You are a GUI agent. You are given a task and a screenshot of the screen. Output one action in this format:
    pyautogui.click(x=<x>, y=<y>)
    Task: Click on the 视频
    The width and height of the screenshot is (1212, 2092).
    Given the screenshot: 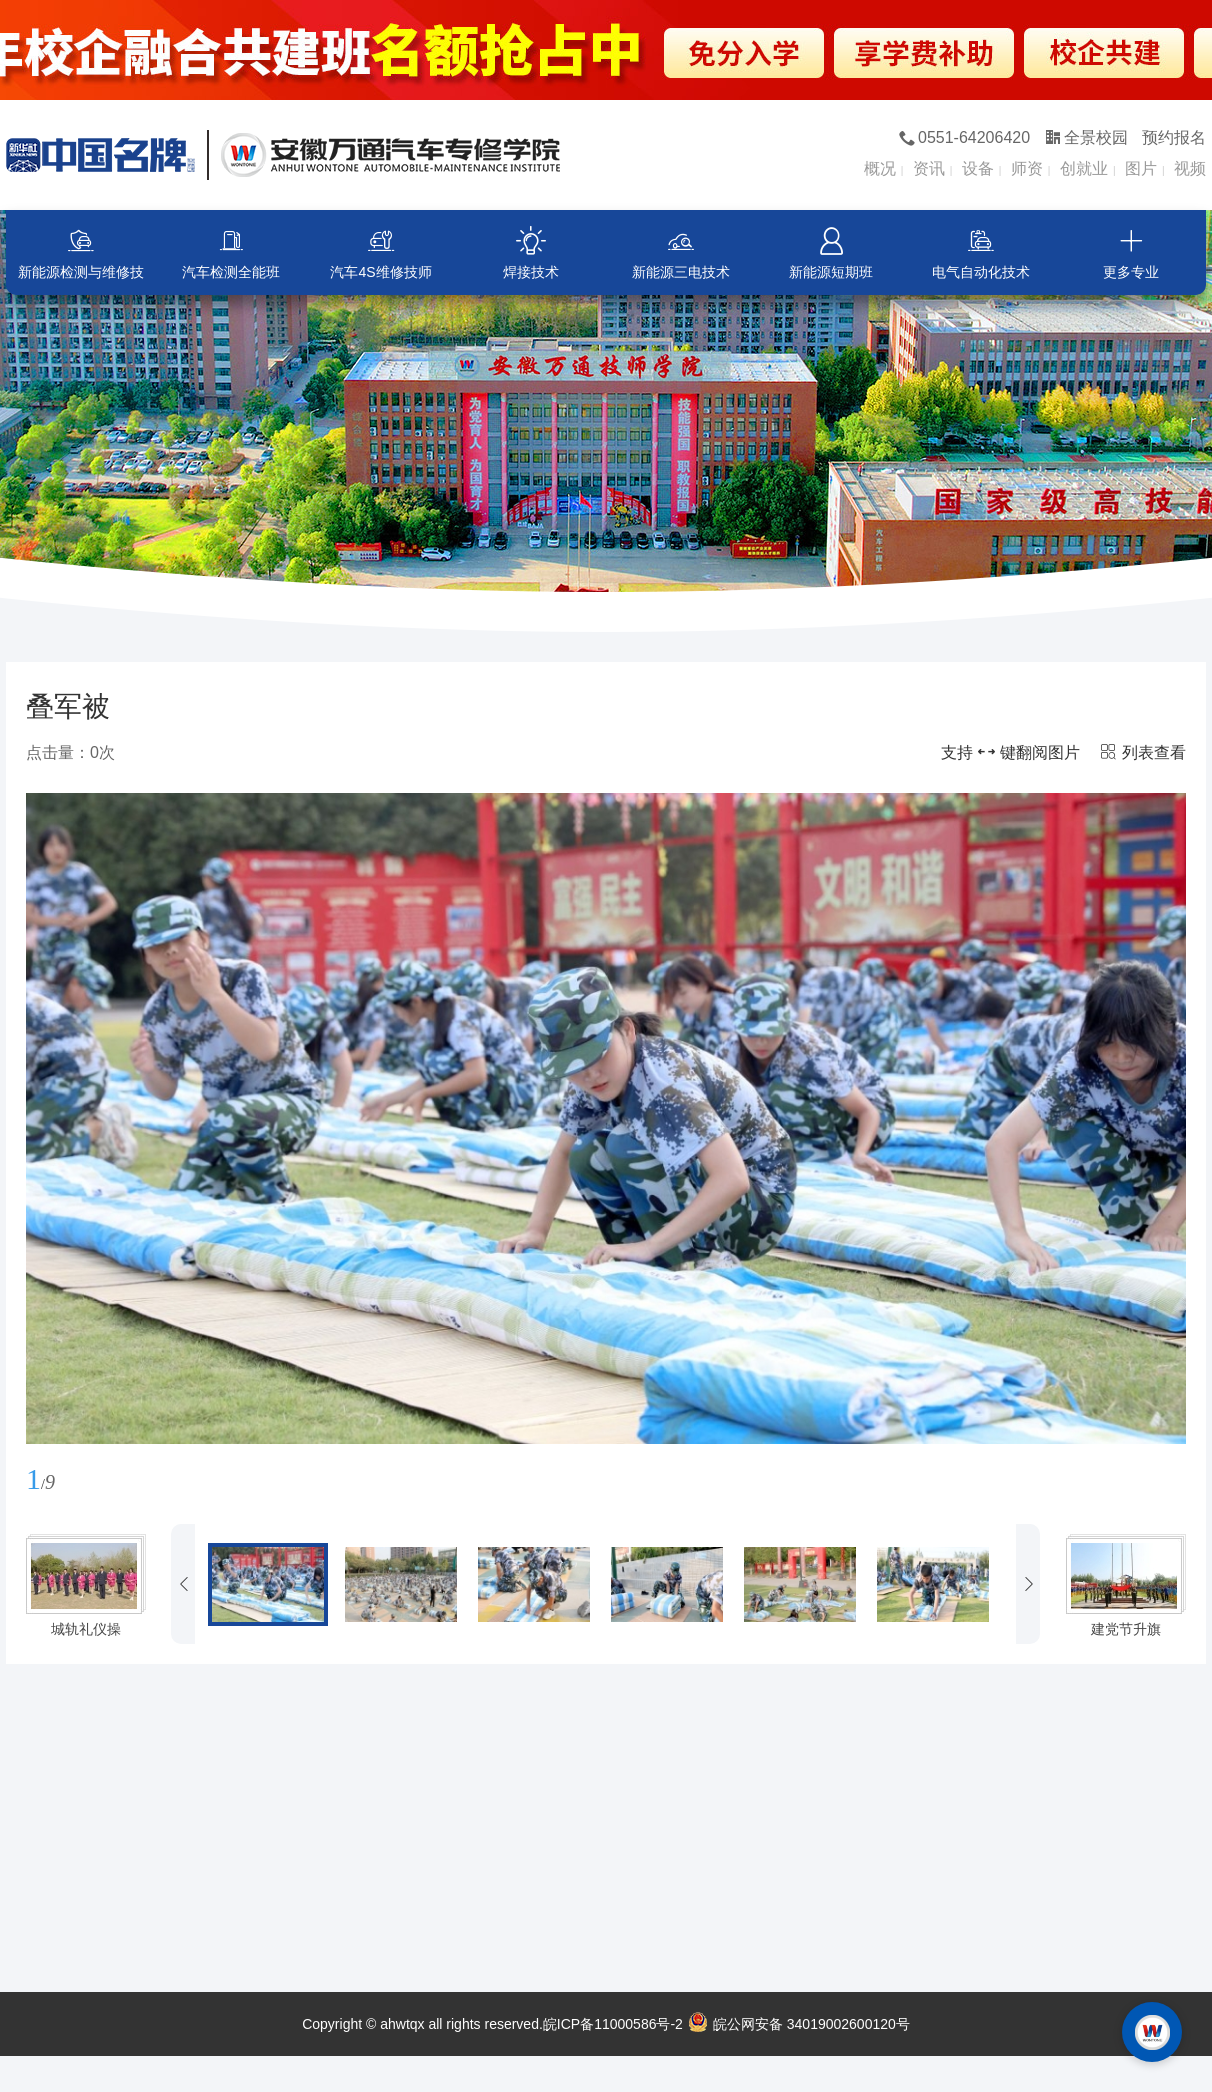 What is the action you would take?
    pyautogui.click(x=1190, y=168)
    